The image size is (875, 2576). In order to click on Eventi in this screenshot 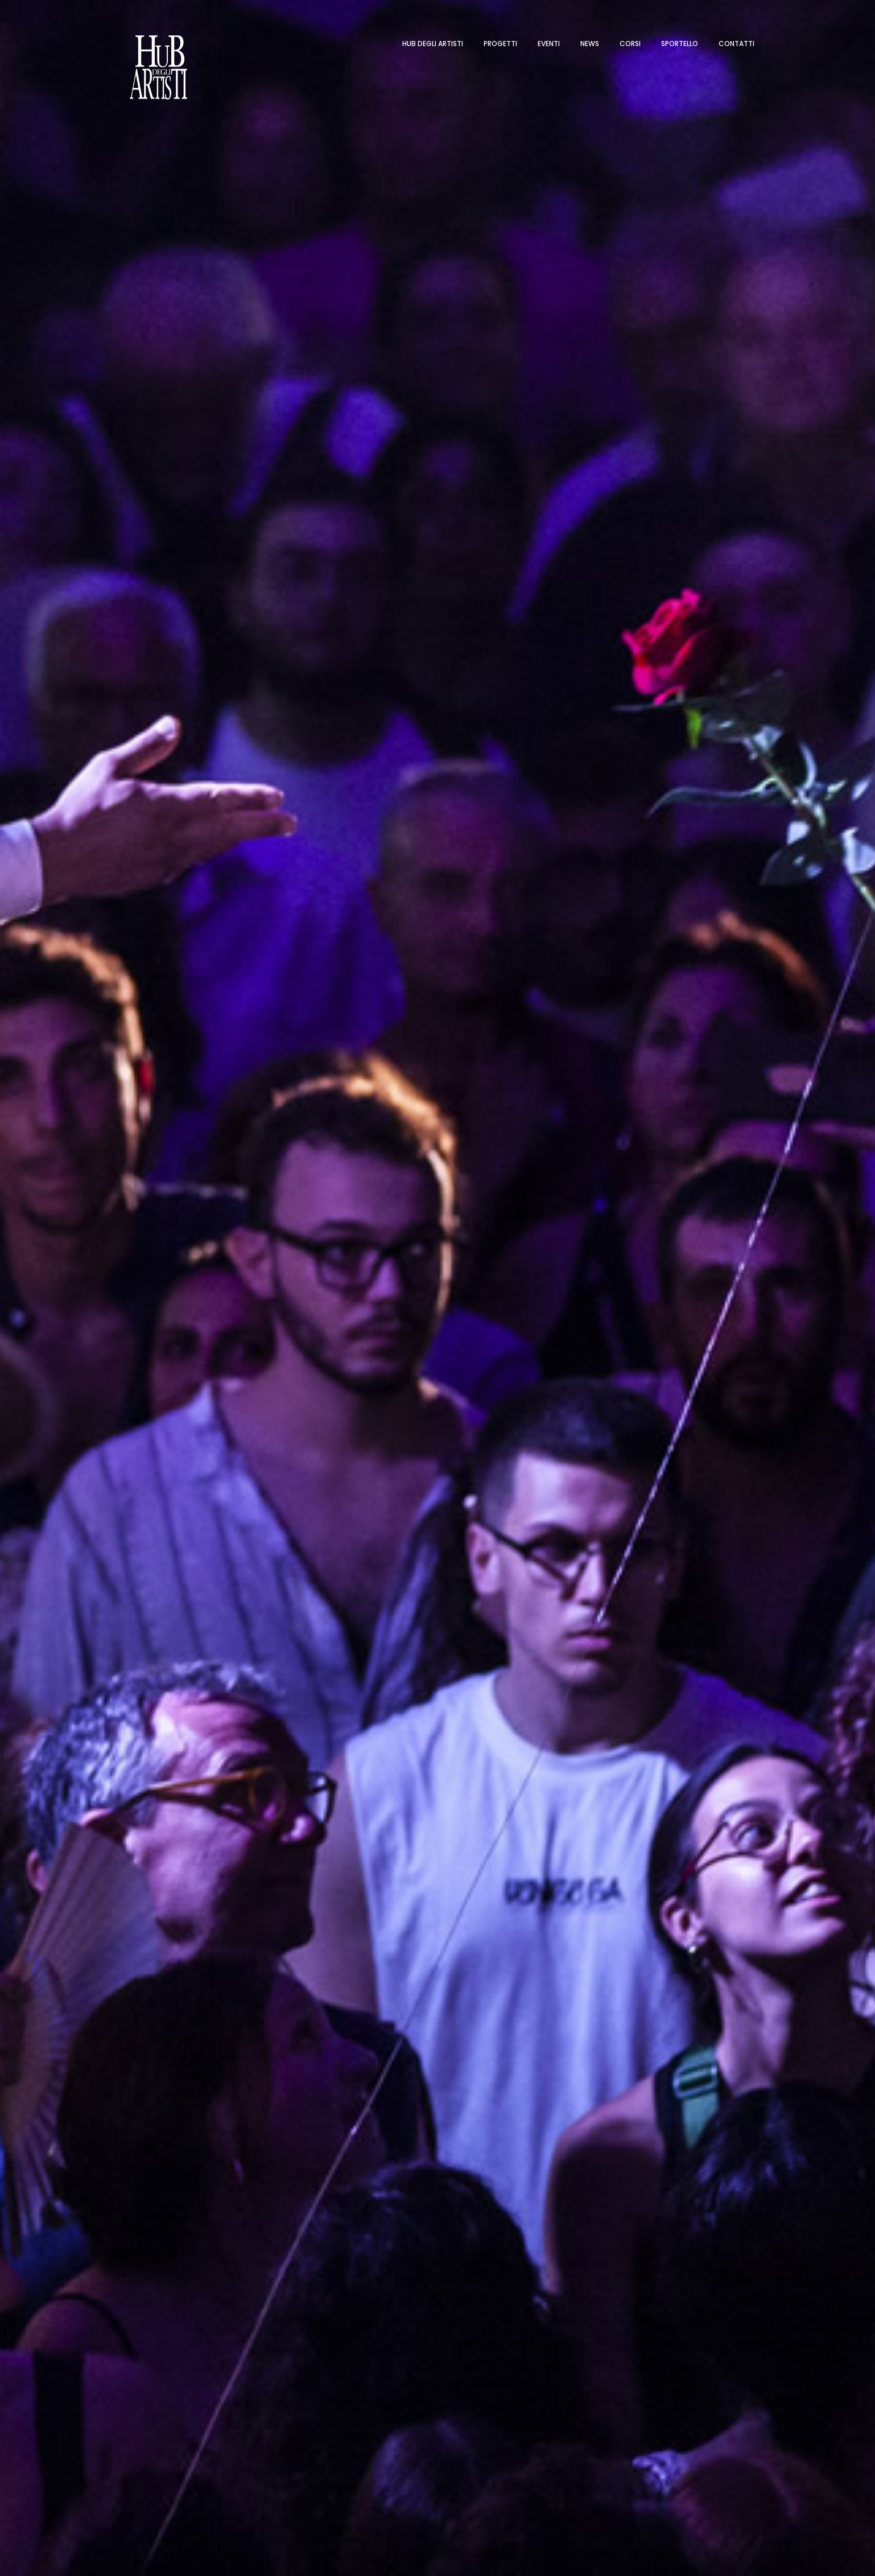, I will do `click(549, 43)`.